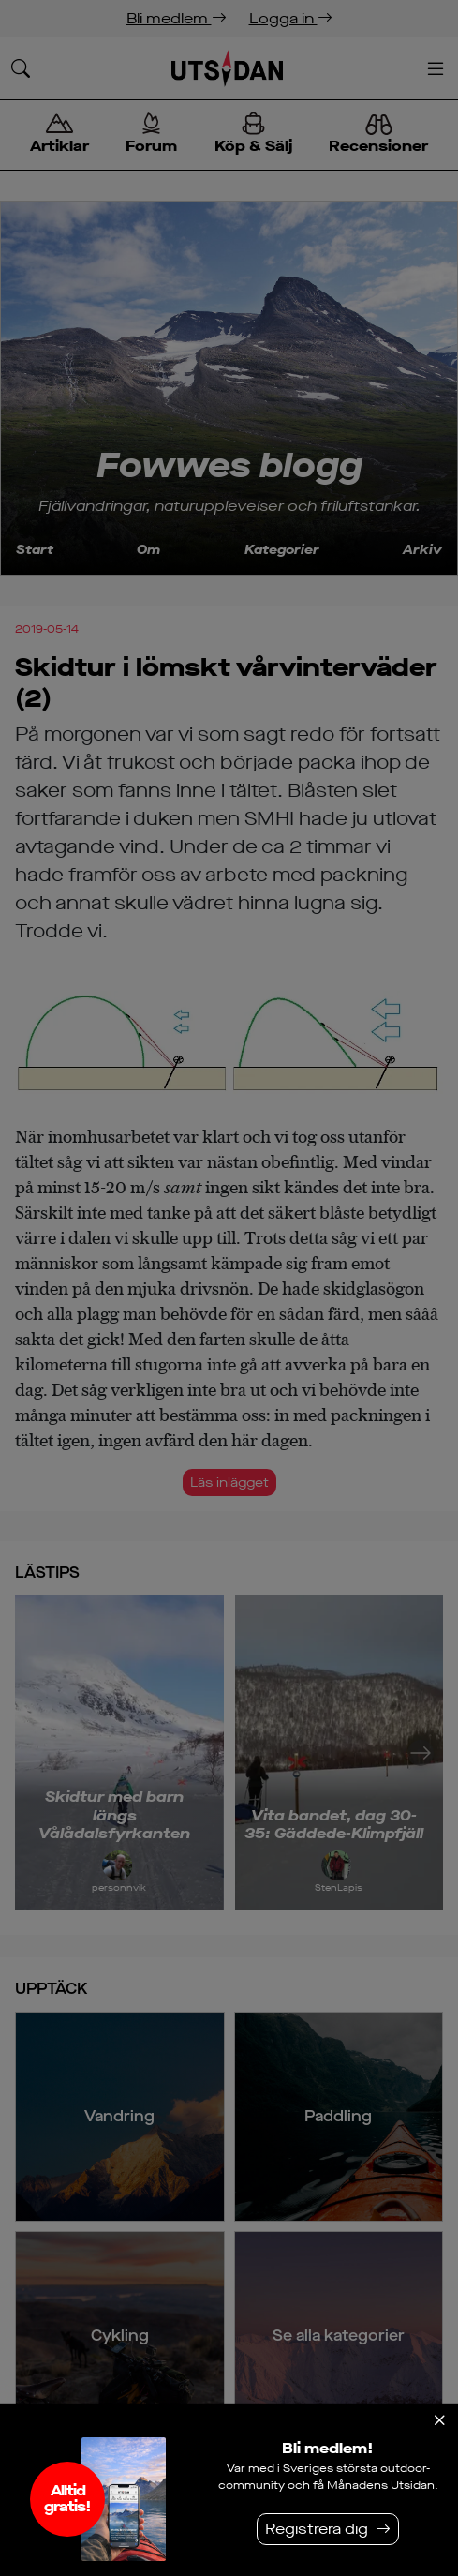 Image resolution: width=458 pixels, height=2576 pixels. What do you see at coordinates (316, 2529) in the screenshot?
I see `Registrera dig` at bounding box center [316, 2529].